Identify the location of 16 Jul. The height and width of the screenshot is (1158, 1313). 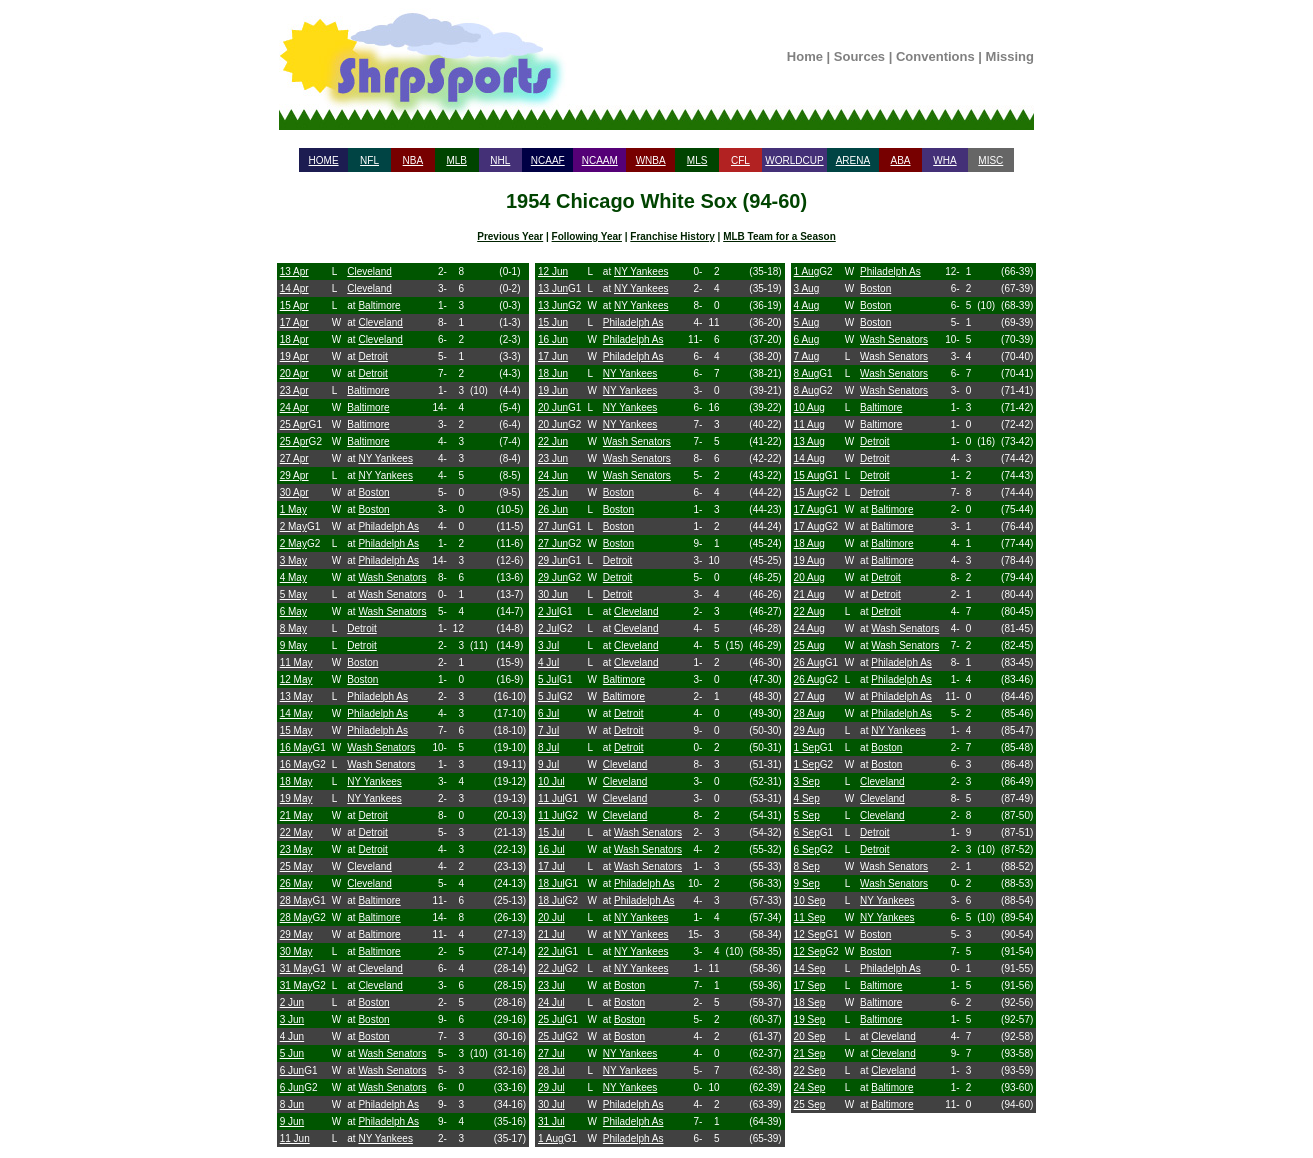
(551, 849).